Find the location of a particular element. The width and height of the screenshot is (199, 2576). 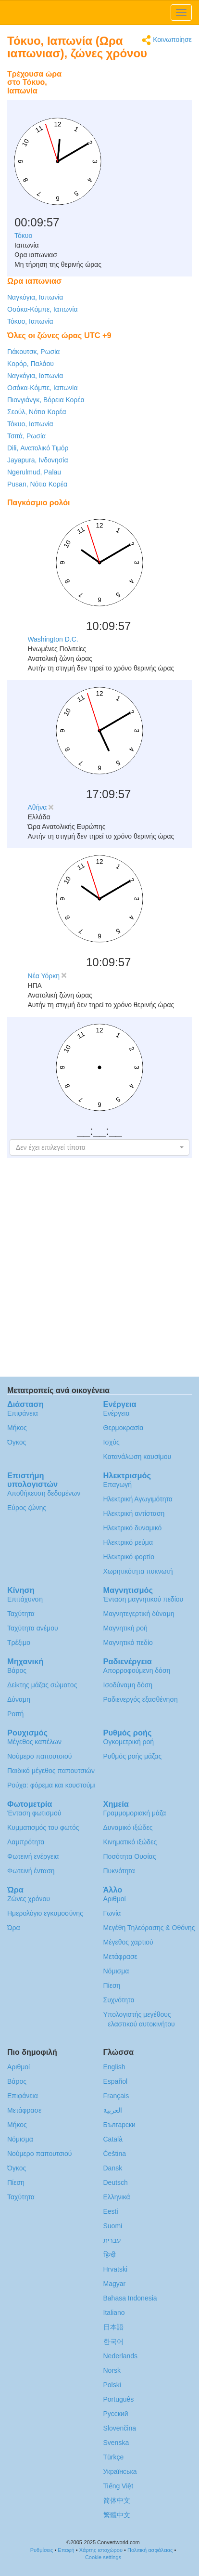

Μήκος is located at coordinates (17, 1428).